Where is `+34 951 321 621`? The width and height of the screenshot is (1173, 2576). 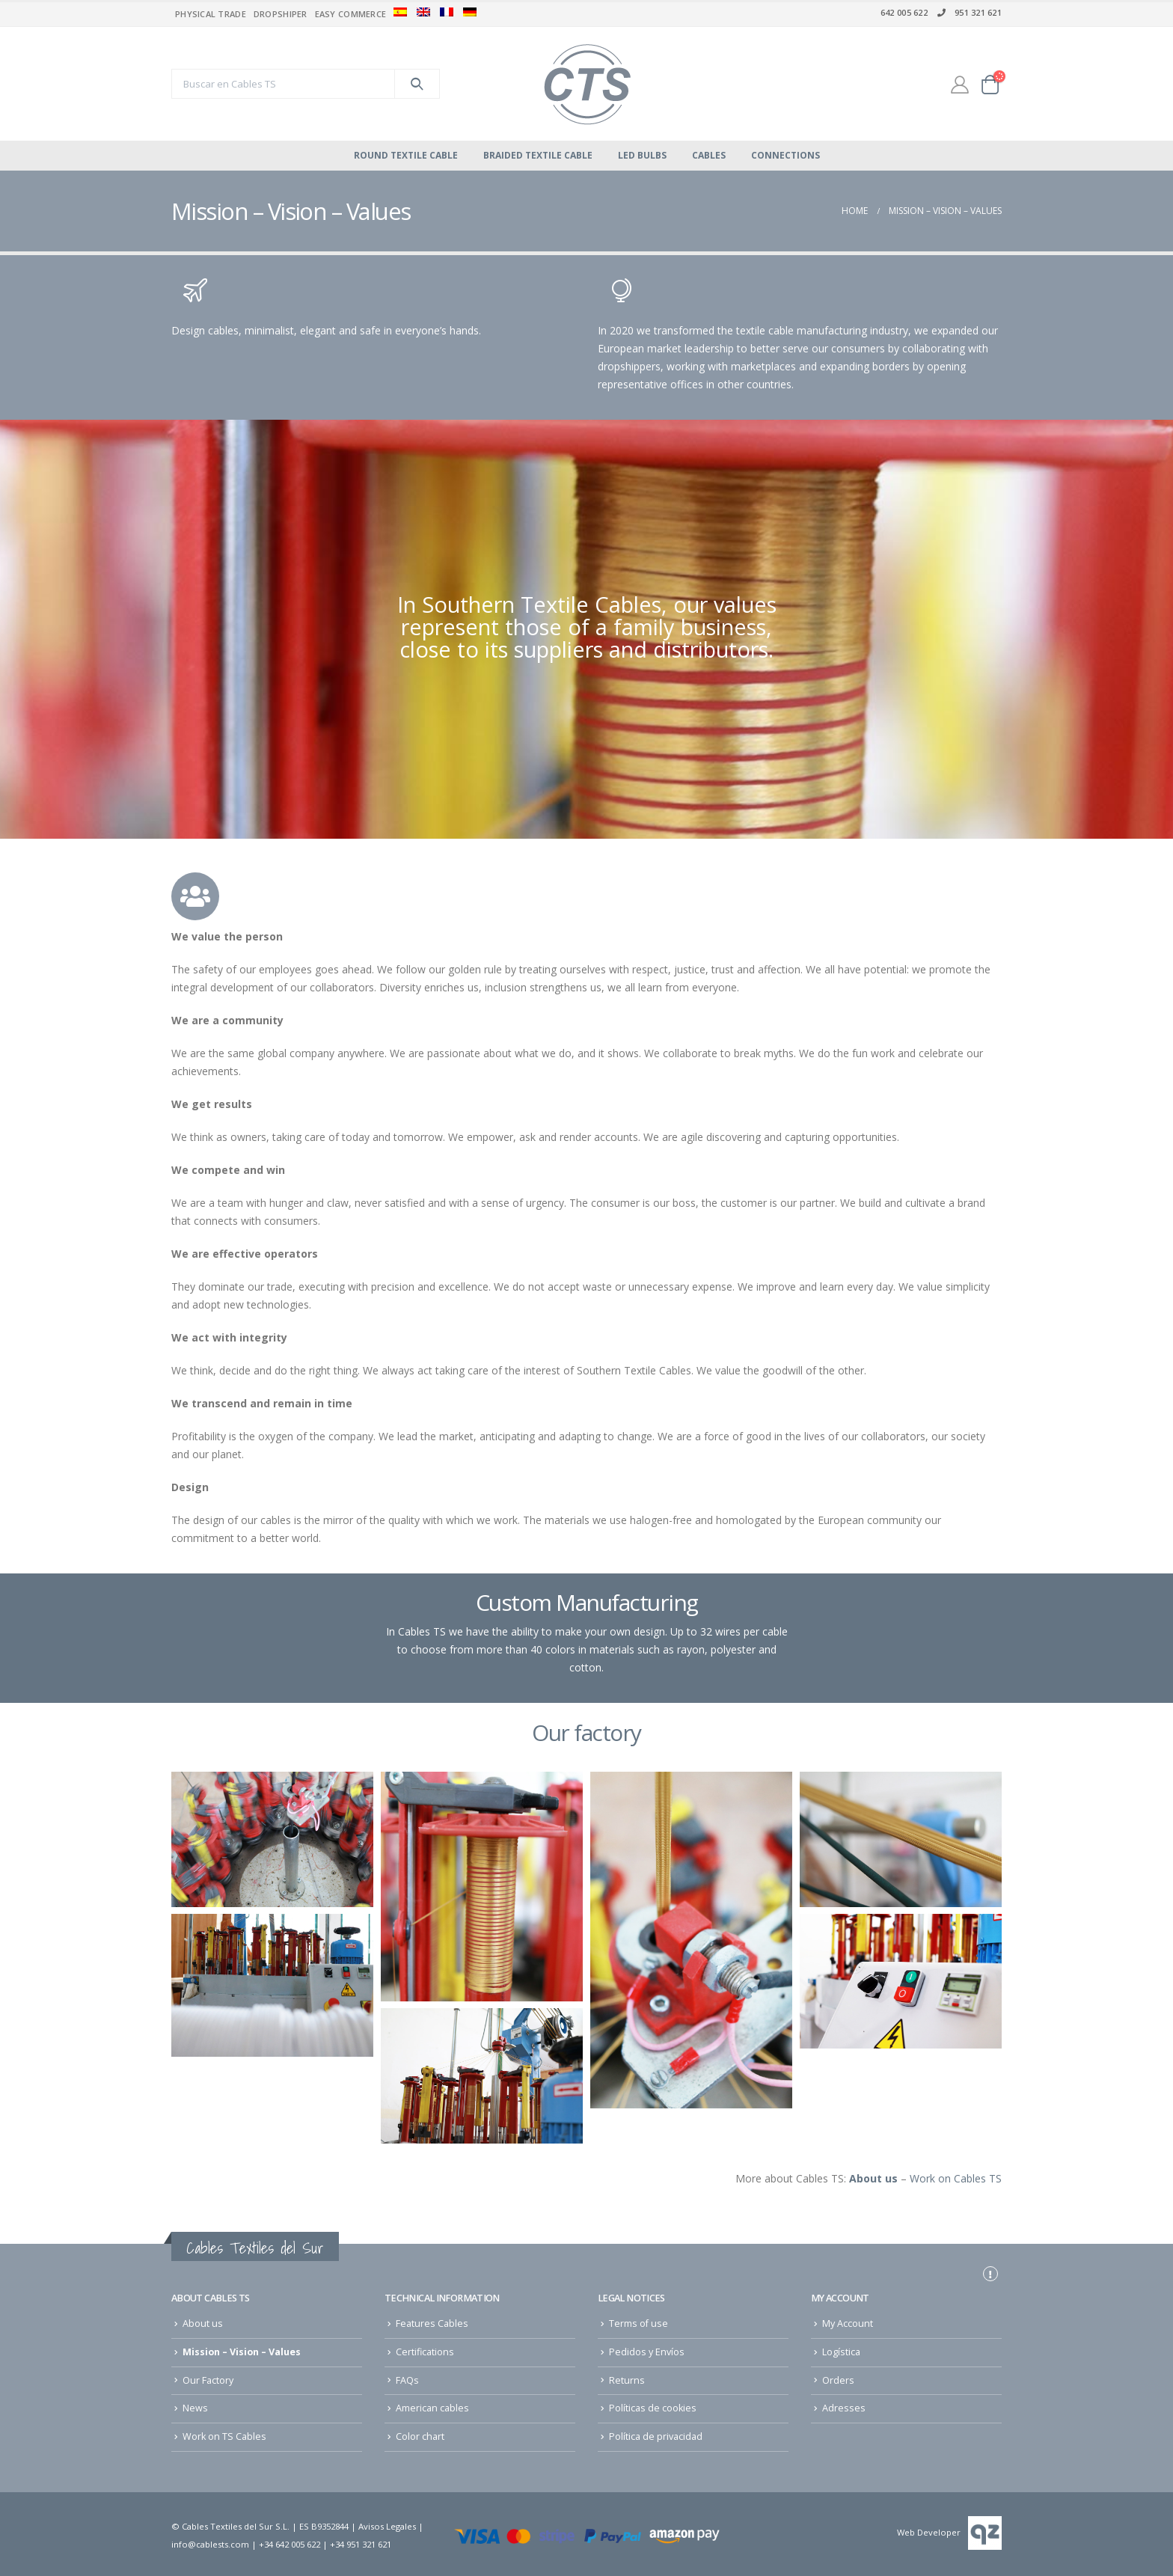
+34 951 321 621 is located at coordinates (360, 2544).